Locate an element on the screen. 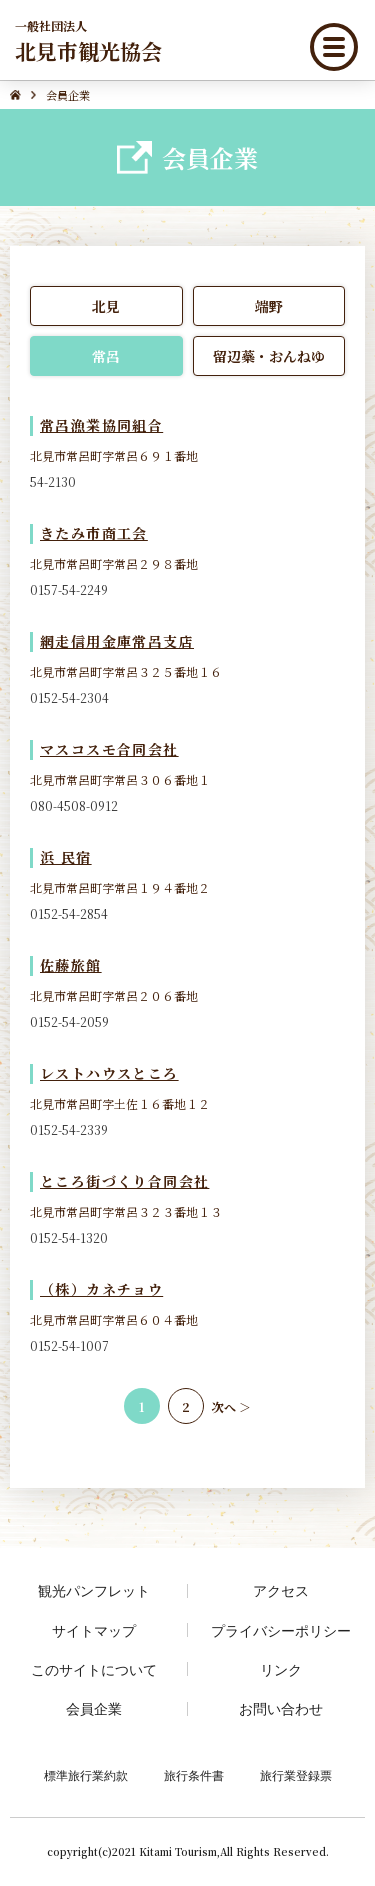  北見市観光協会 is located at coordinates (88, 41).